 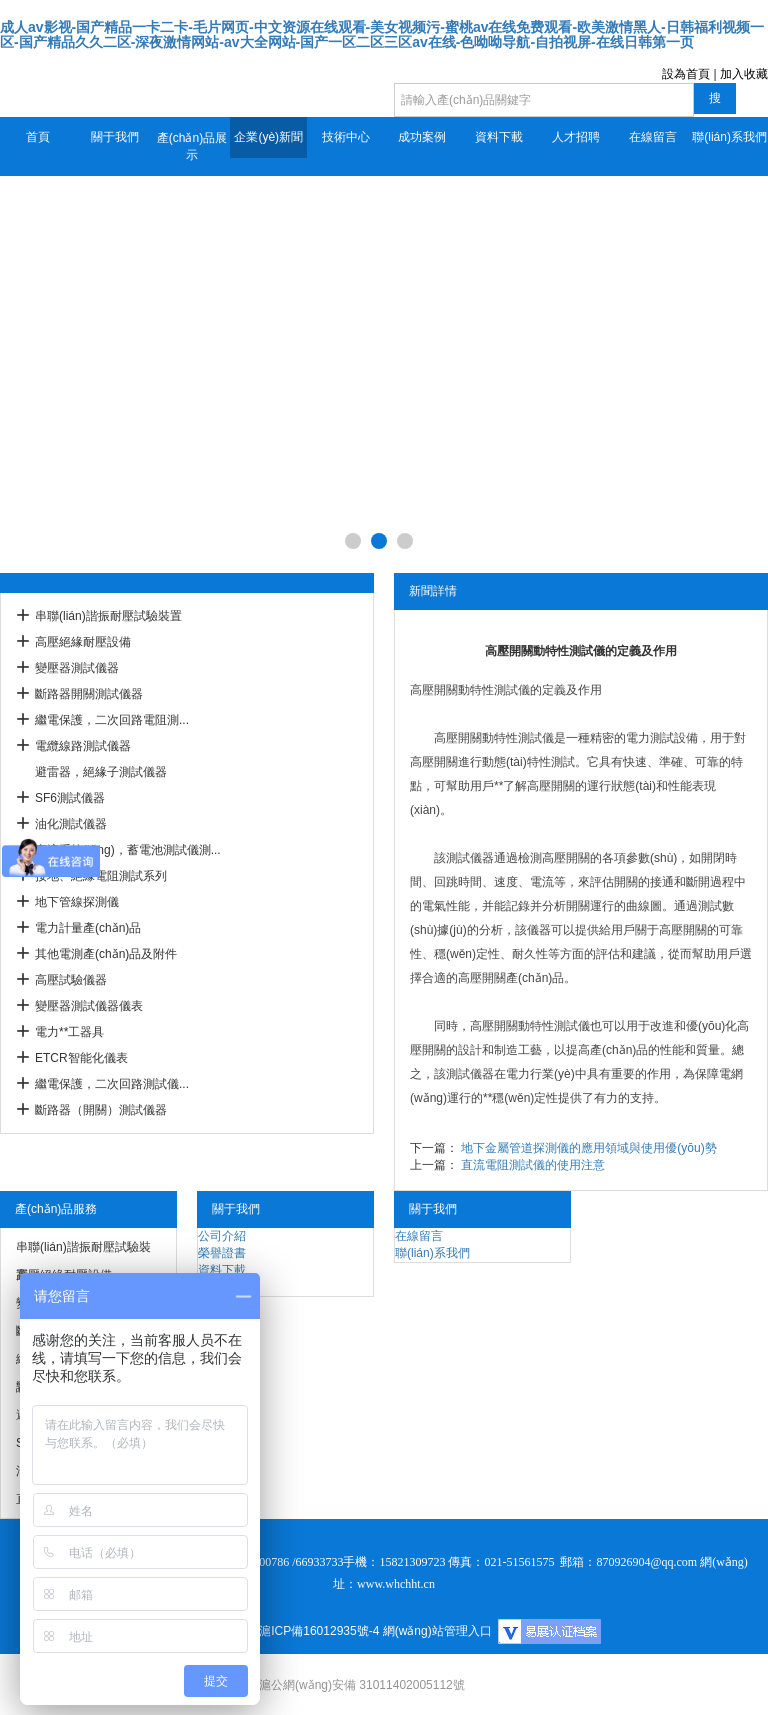 What do you see at coordinates (422, 137) in the screenshot?
I see `成功案例` at bounding box center [422, 137].